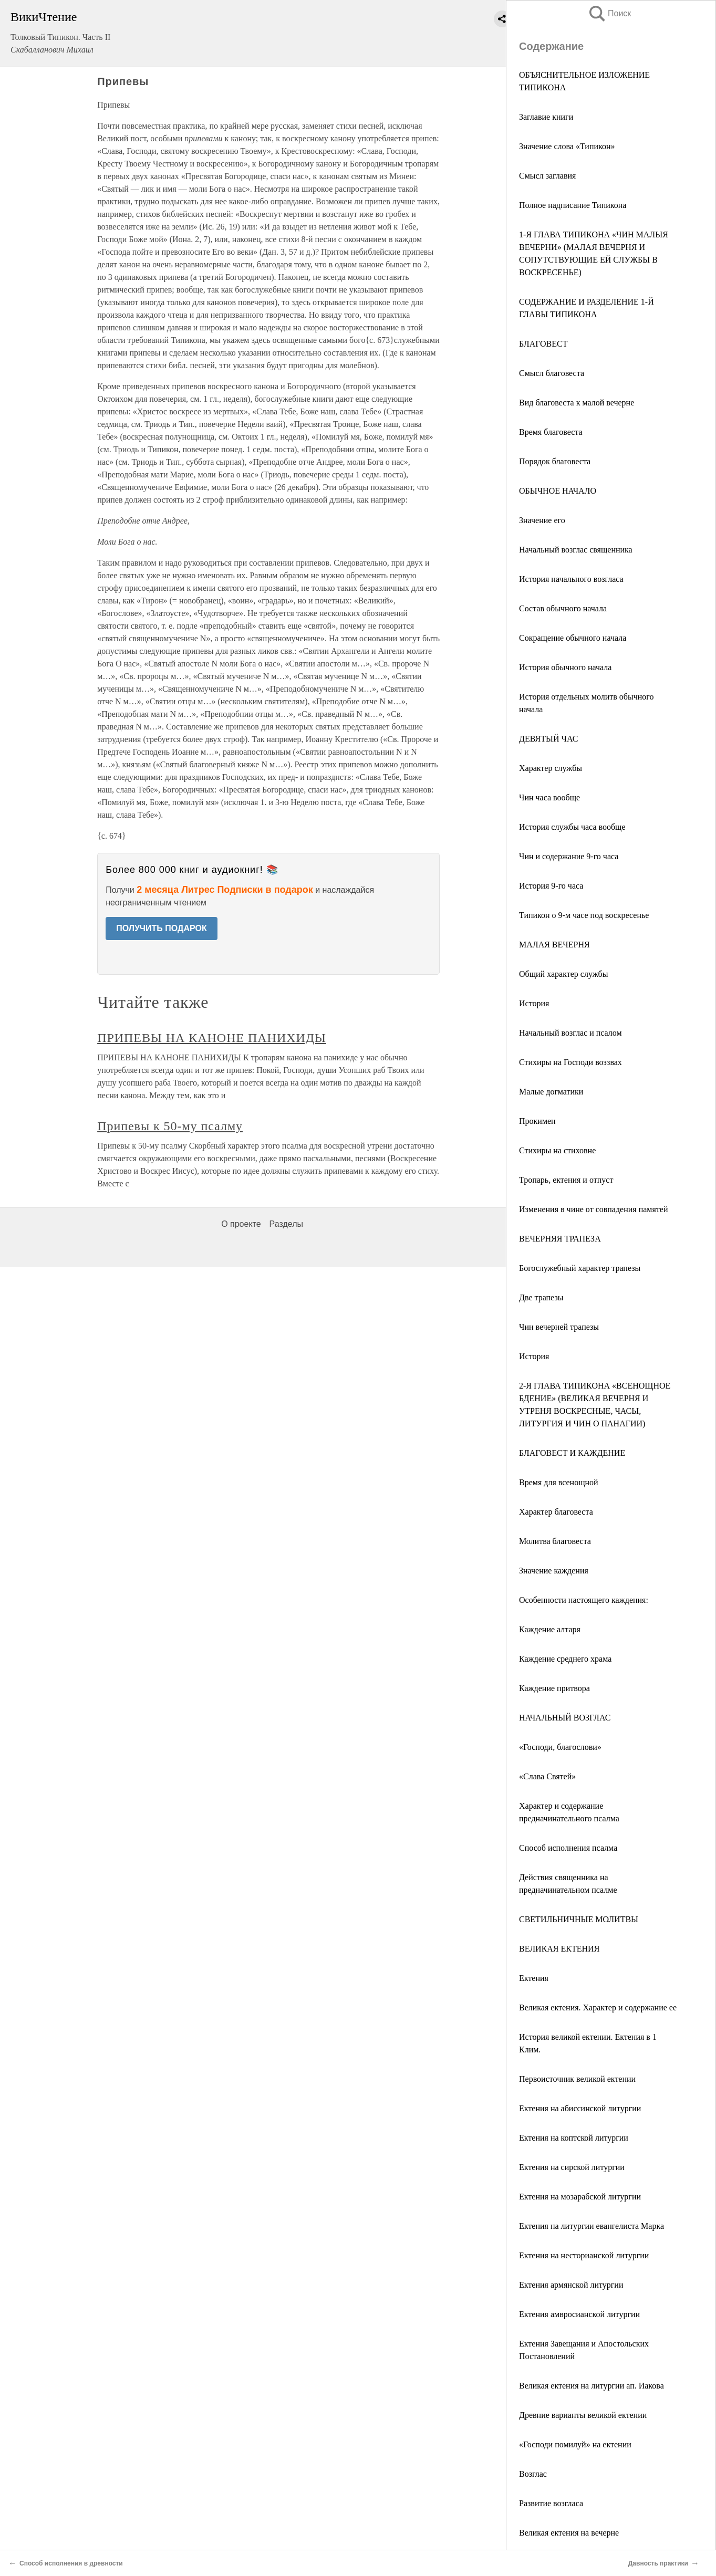  What do you see at coordinates (569, 2532) in the screenshot?
I see `Великая ектения на вечерне` at bounding box center [569, 2532].